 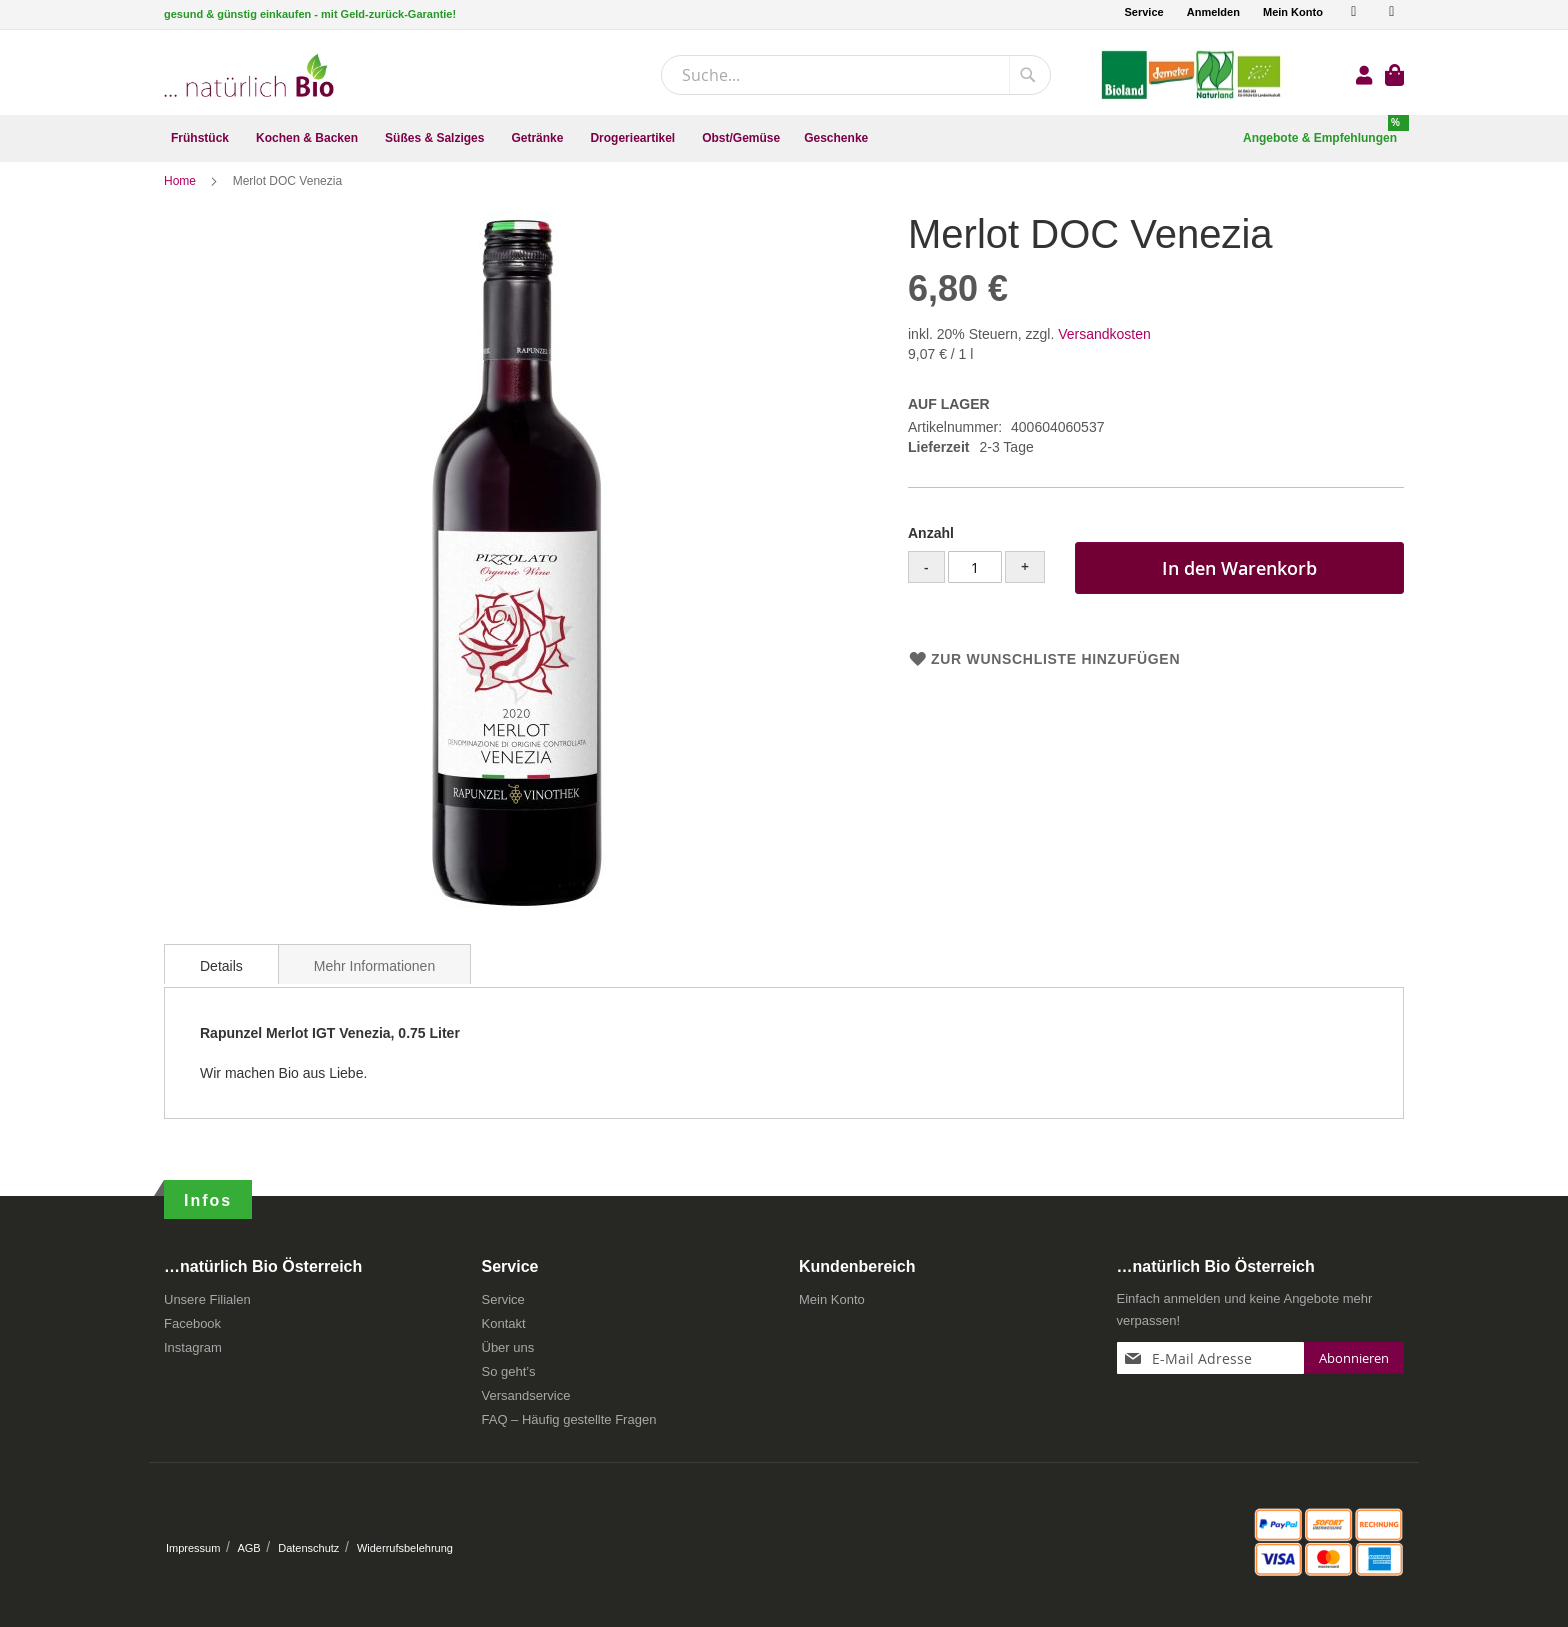 What do you see at coordinates (1293, 12) in the screenshot?
I see `Mein Konto` at bounding box center [1293, 12].